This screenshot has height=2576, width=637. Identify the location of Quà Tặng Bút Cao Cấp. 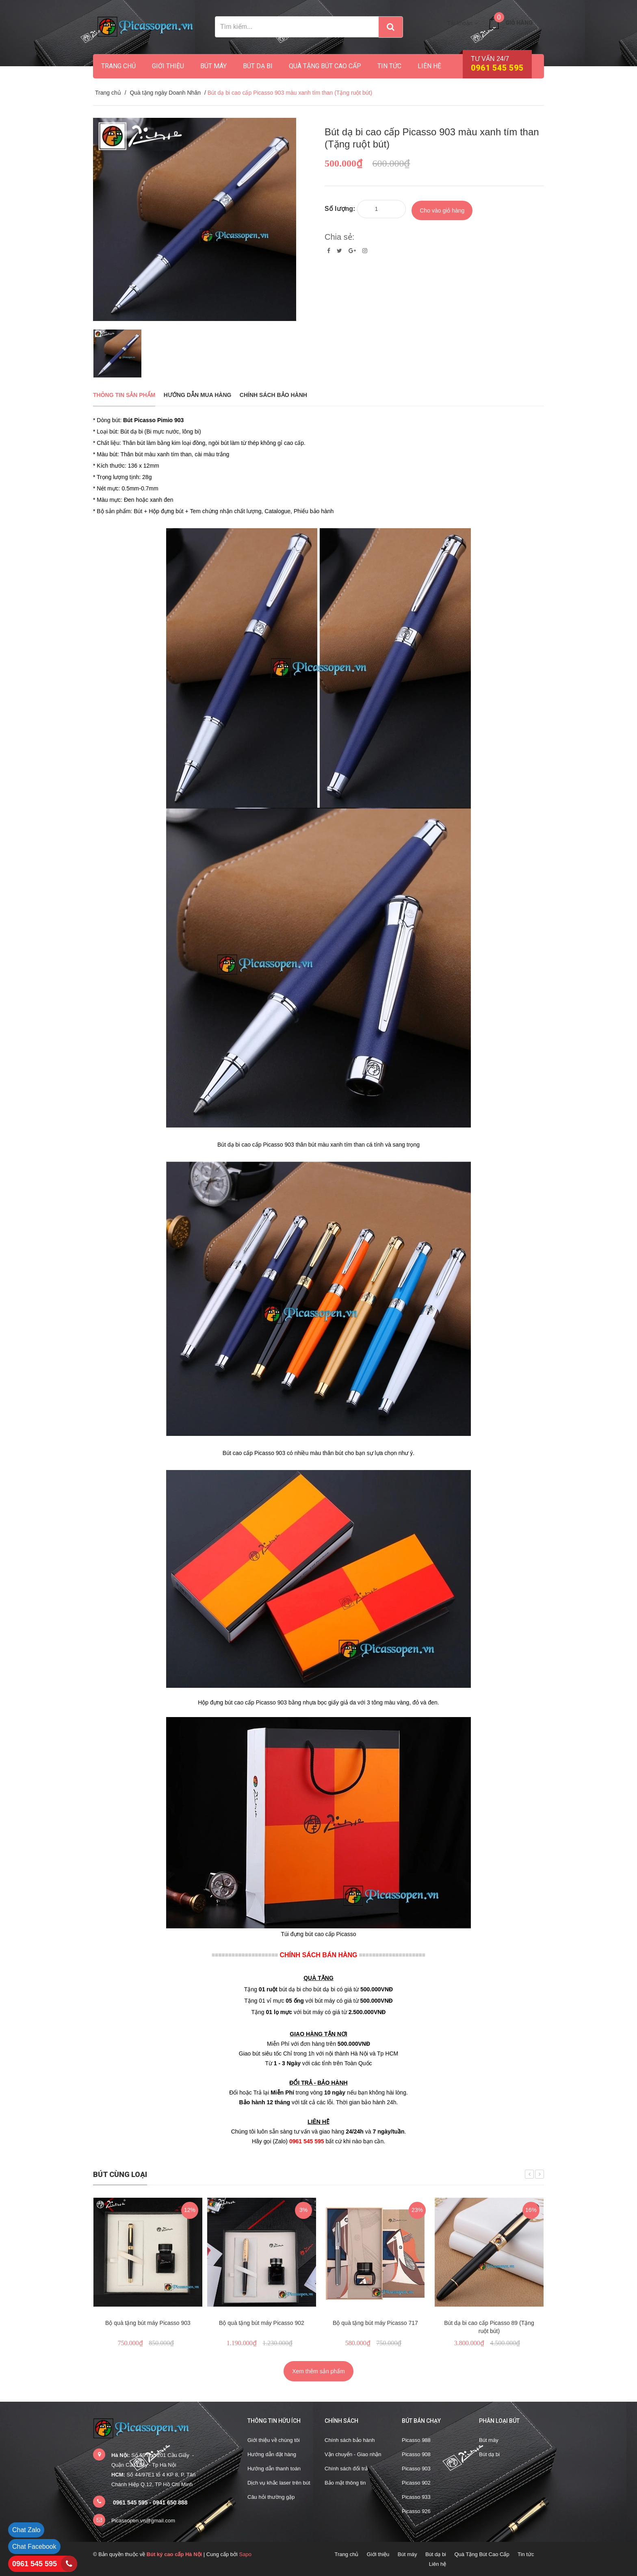
(325, 66).